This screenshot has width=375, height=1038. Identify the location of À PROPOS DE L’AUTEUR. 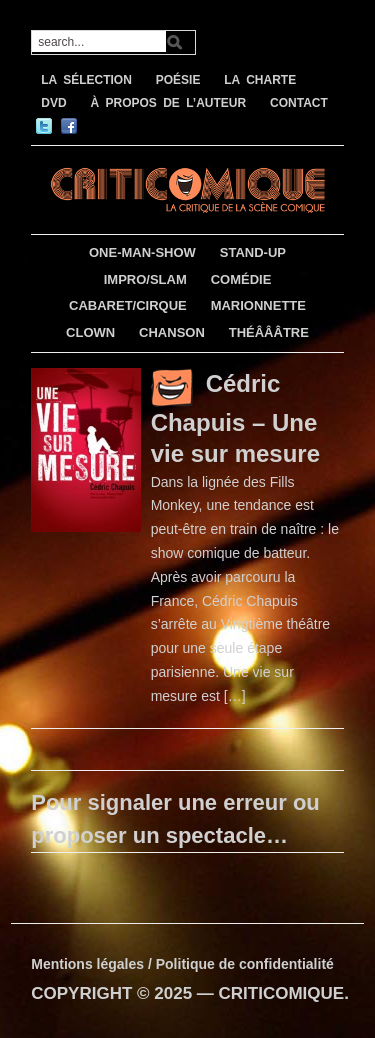
(168, 103).